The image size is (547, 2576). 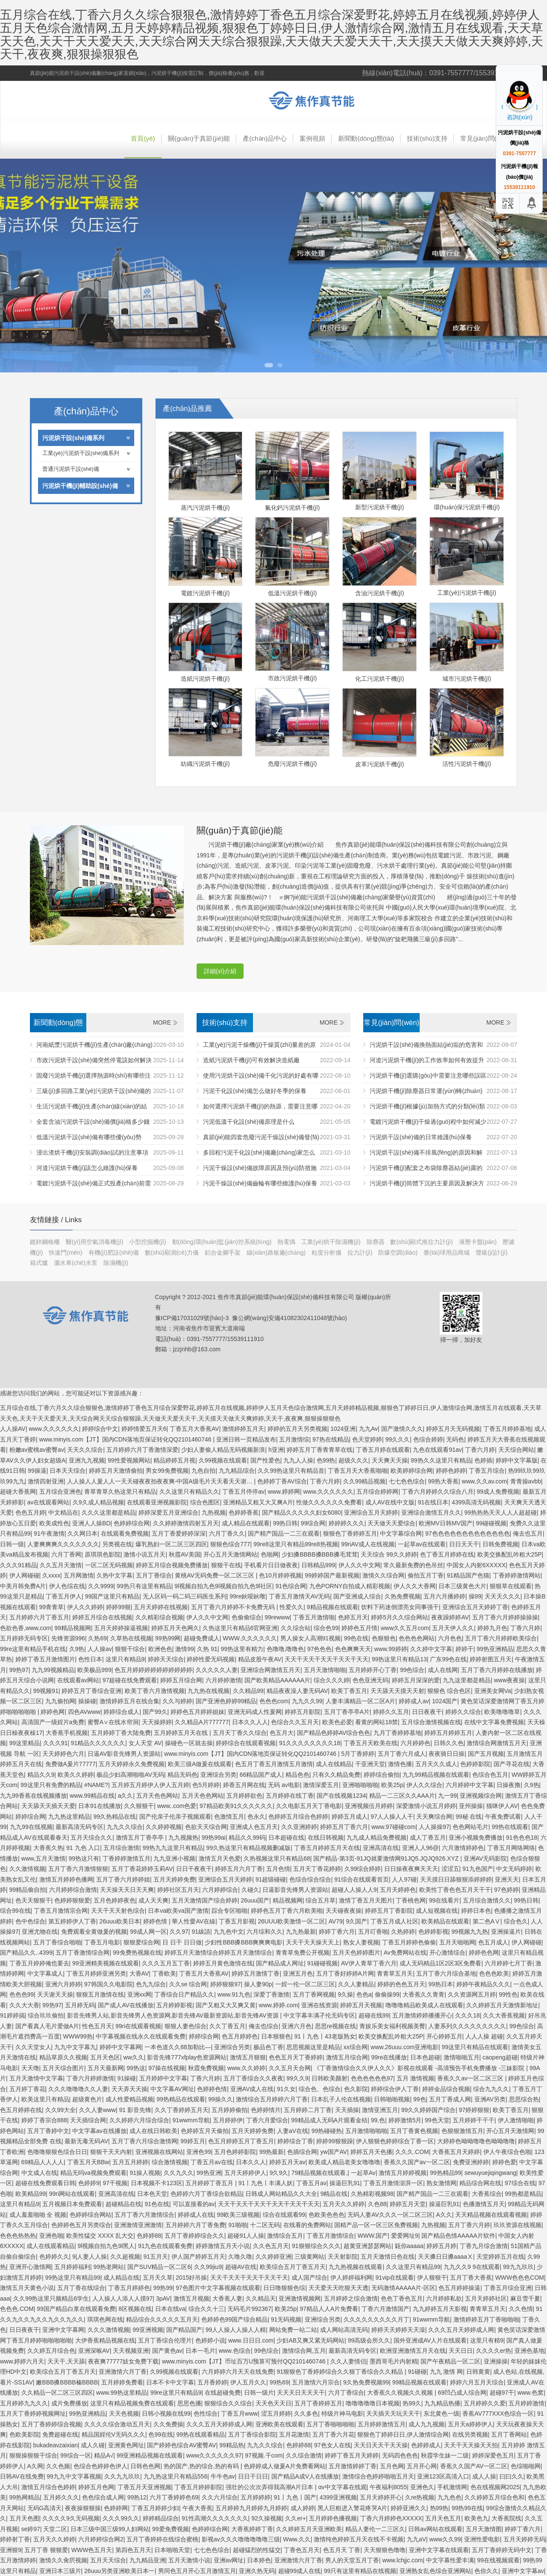 I want to click on 五月综合激情久久, so click(x=487, y=1900).